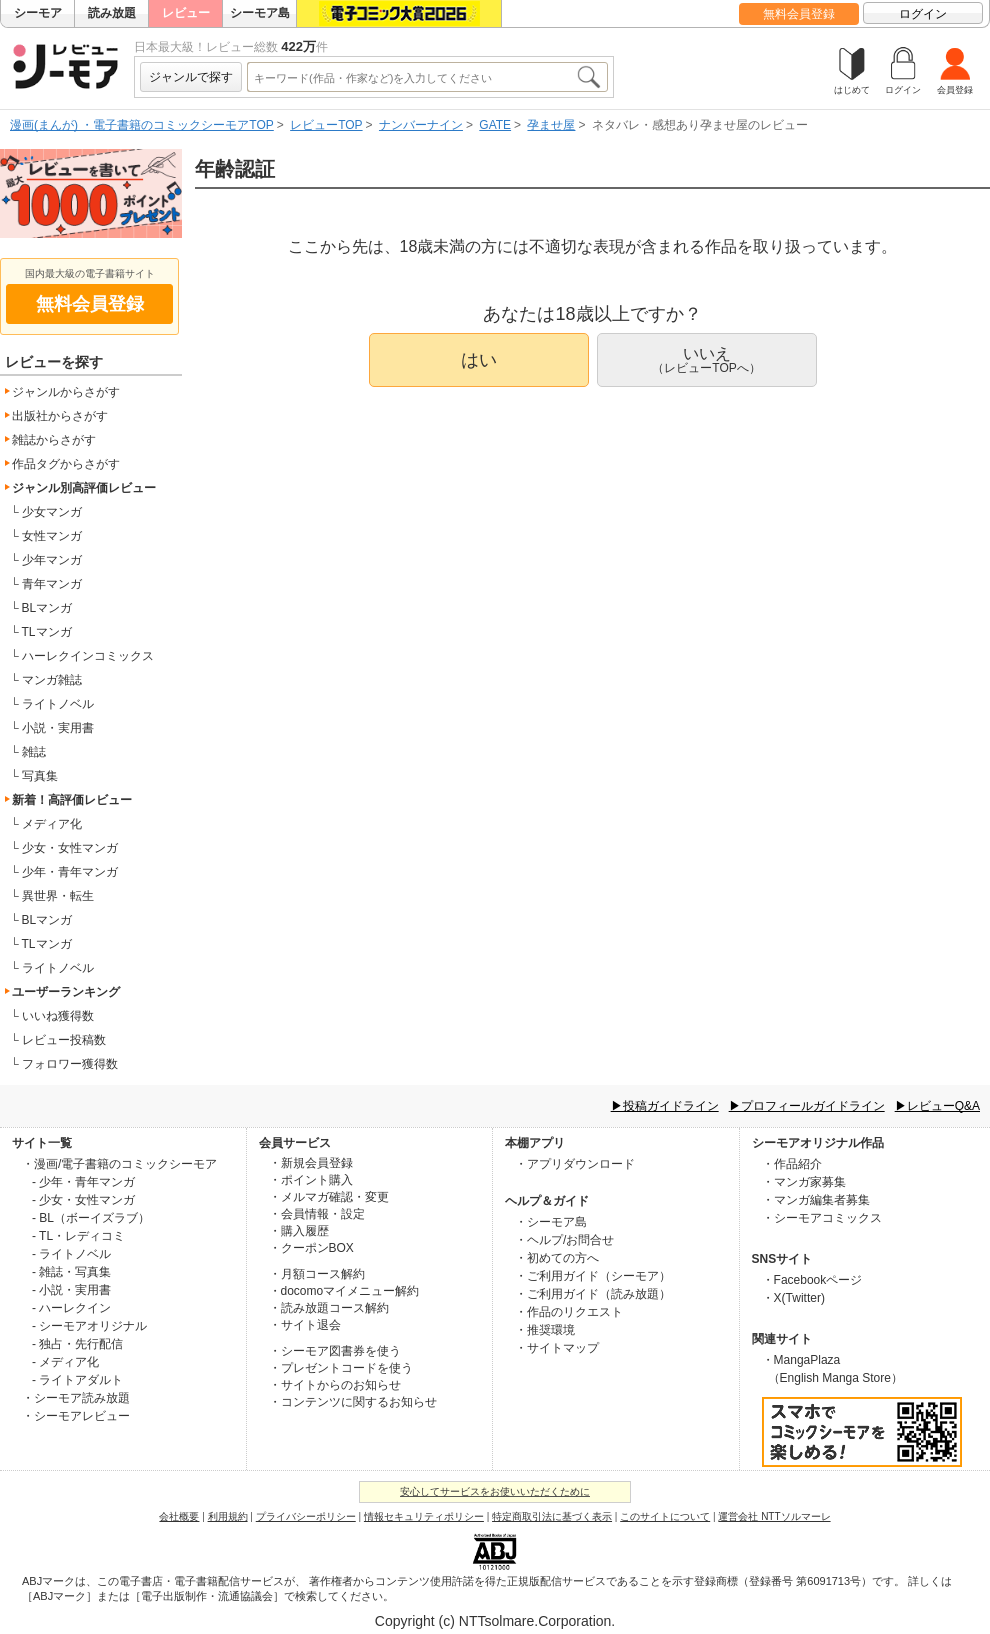  Describe the element at coordinates (411, 77) in the screenshot. I see `[combobox]` at that location.